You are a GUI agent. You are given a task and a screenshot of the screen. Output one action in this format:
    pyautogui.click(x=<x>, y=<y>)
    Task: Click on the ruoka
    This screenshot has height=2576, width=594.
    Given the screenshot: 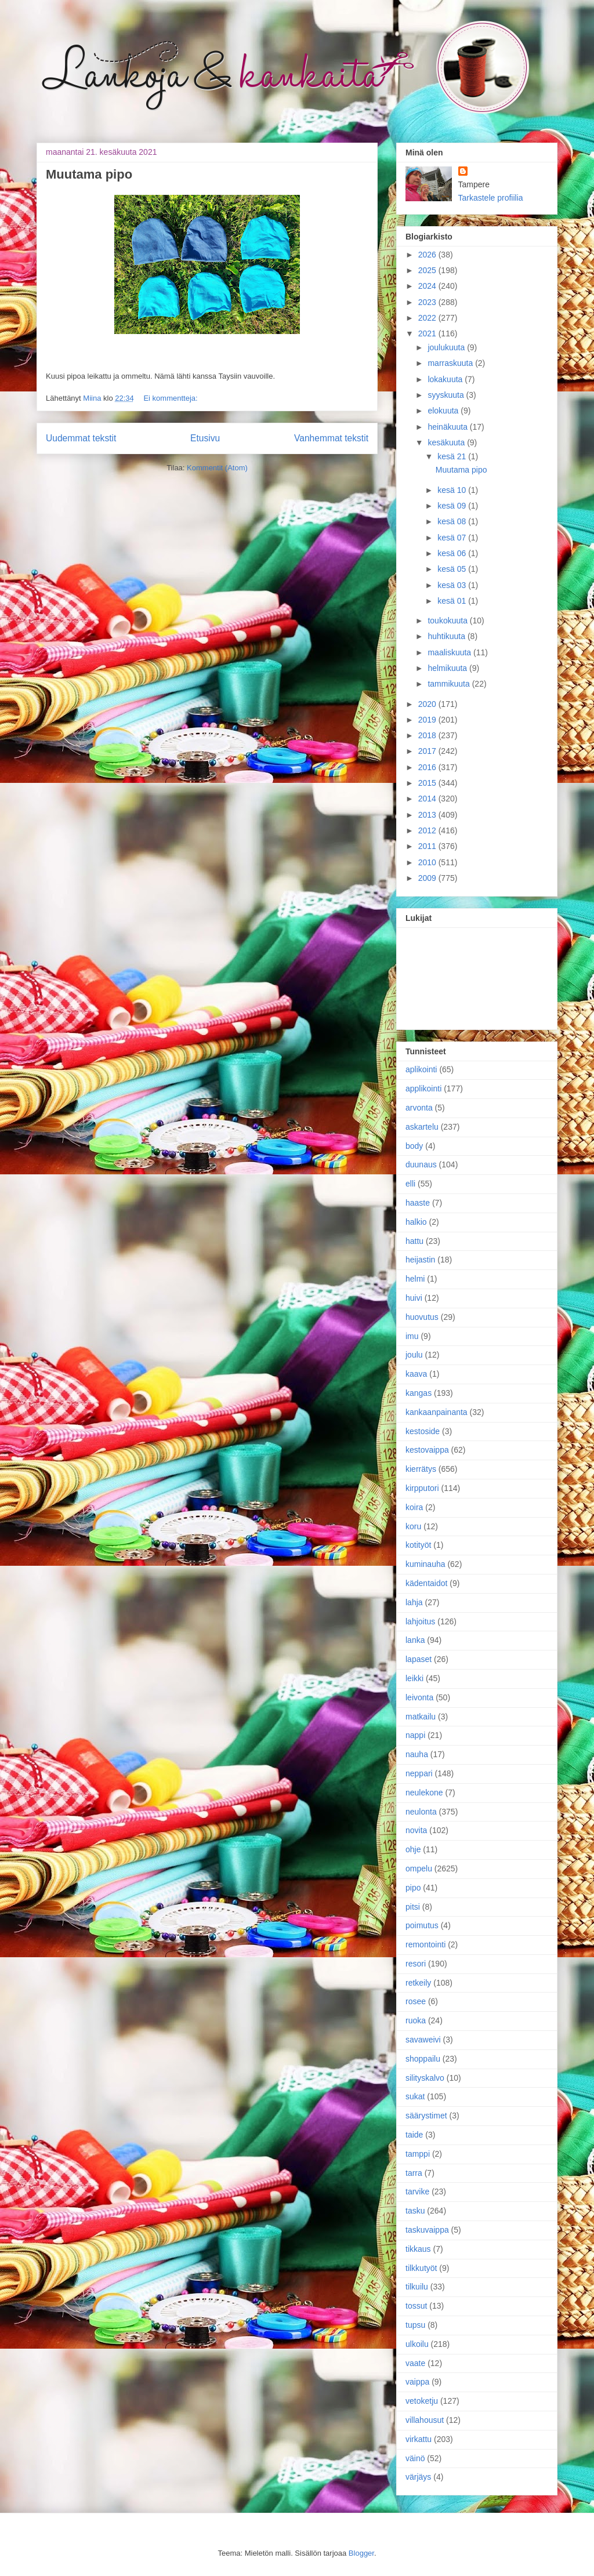 What is the action you would take?
    pyautogui.click(x=415, y=2020)
    